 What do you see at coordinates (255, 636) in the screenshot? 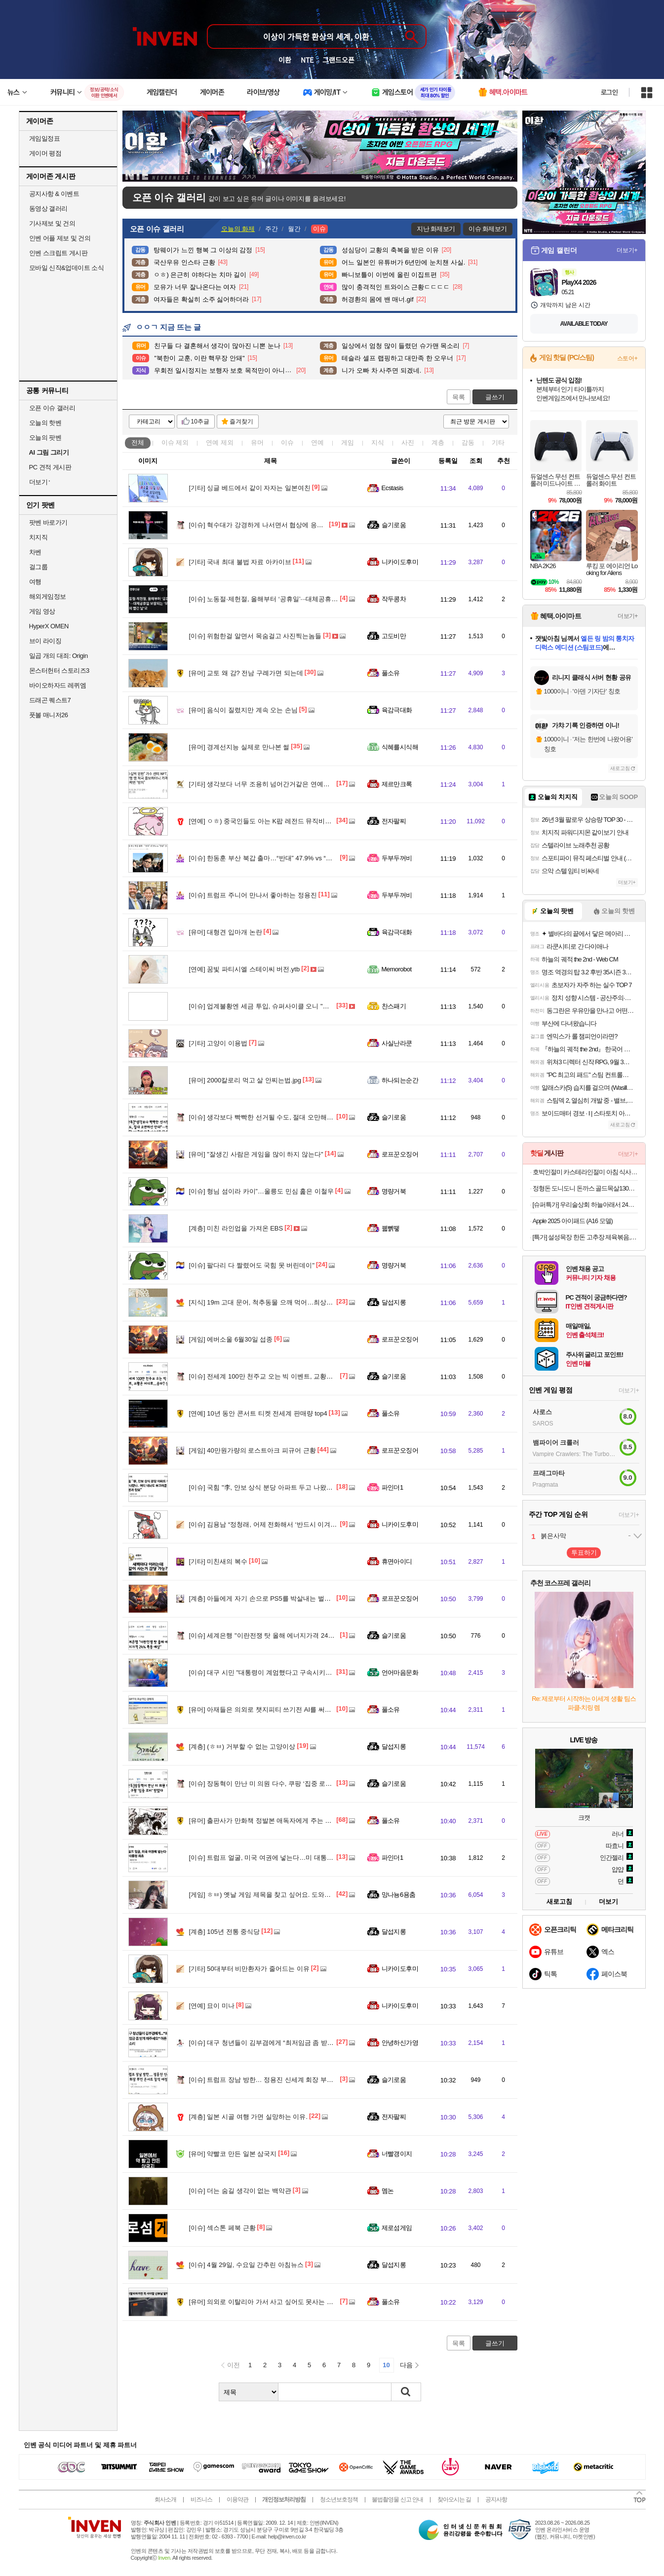
I see `위험한걸 알면서 목숨걸고 사진찍는놈들` at bounding box center [255, 636].